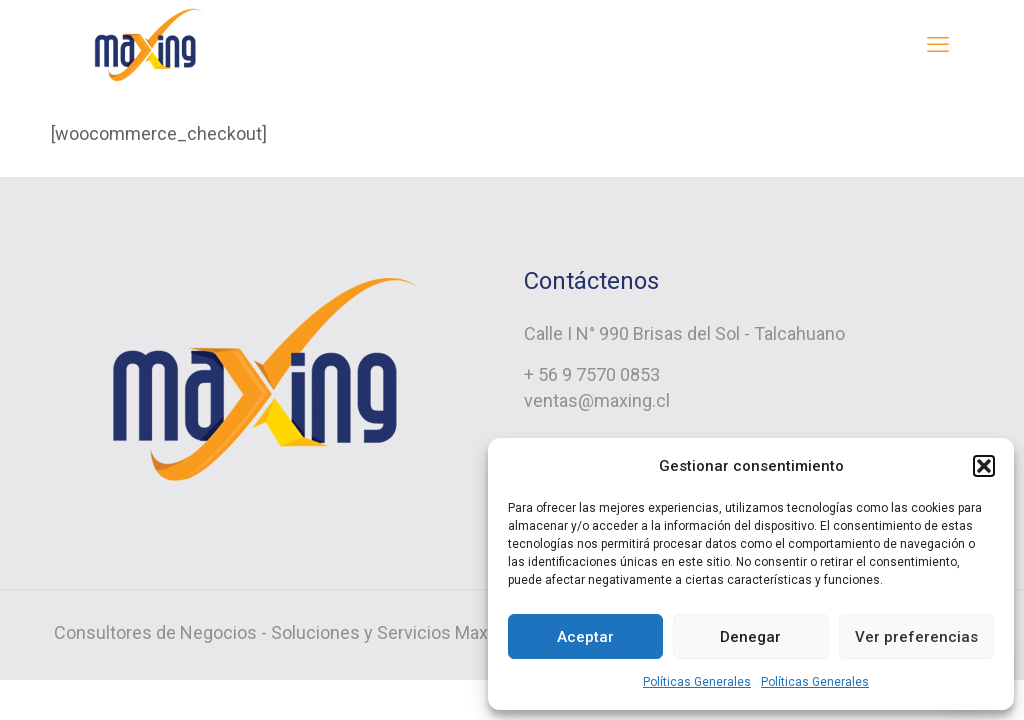  Describe the element at coordinates (585, 637) in the screenshot. I see `Aceptar` at that location.